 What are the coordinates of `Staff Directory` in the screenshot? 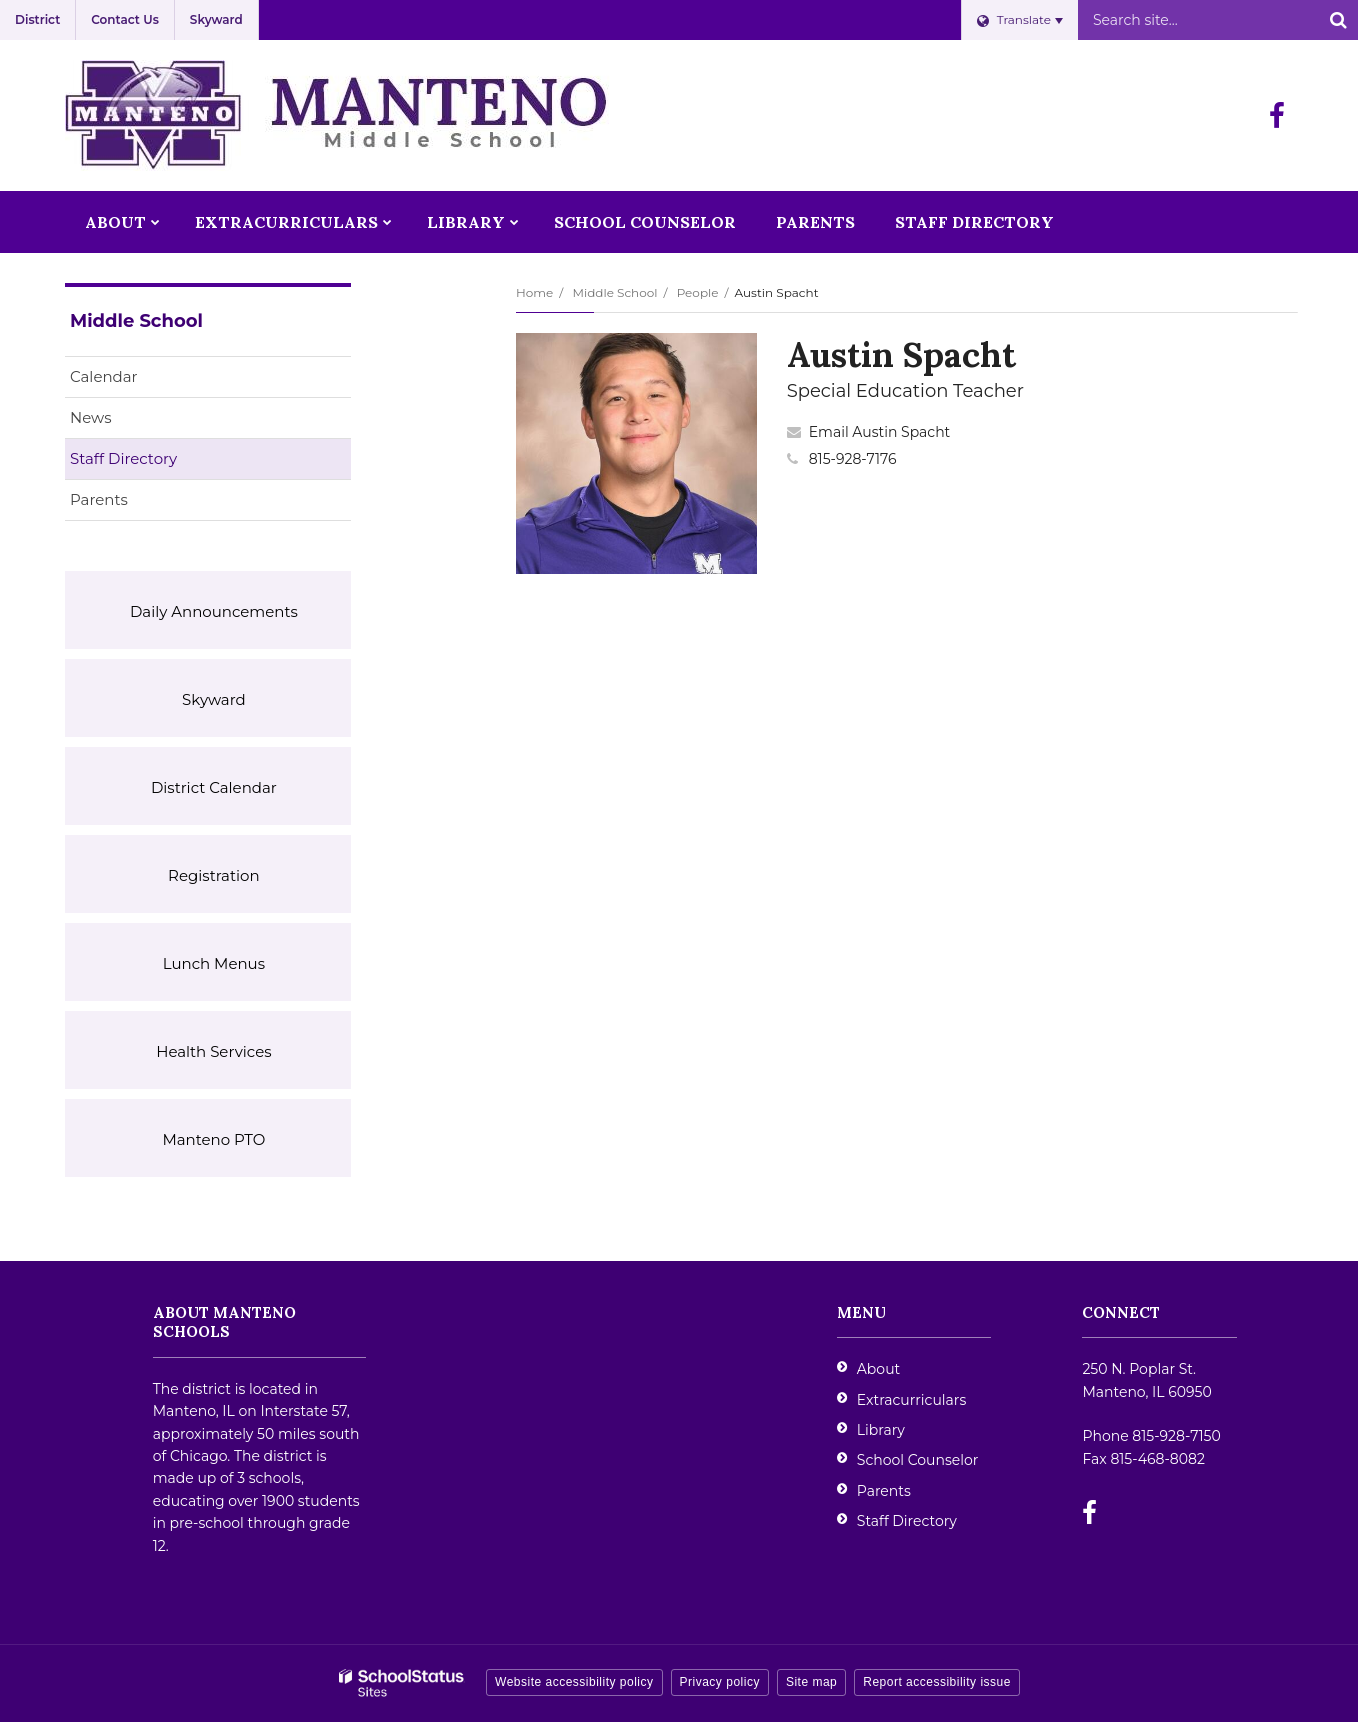 It's located at (123, 458).